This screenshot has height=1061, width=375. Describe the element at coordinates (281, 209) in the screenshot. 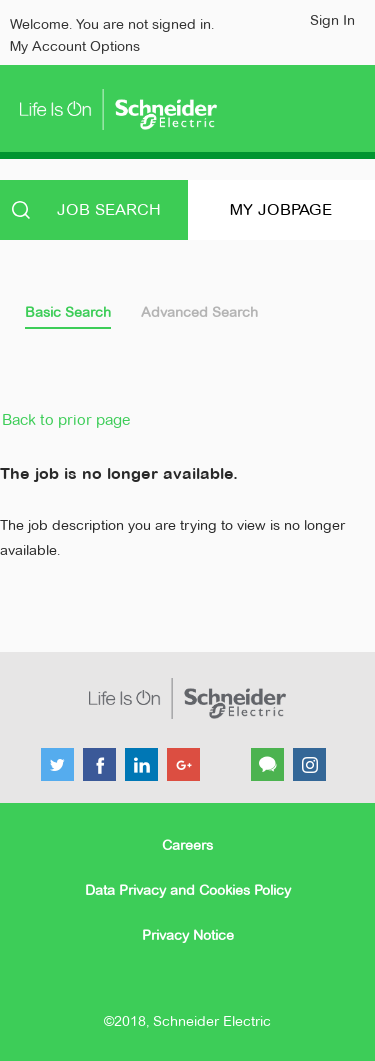

I see `My Jobpage` at that location.